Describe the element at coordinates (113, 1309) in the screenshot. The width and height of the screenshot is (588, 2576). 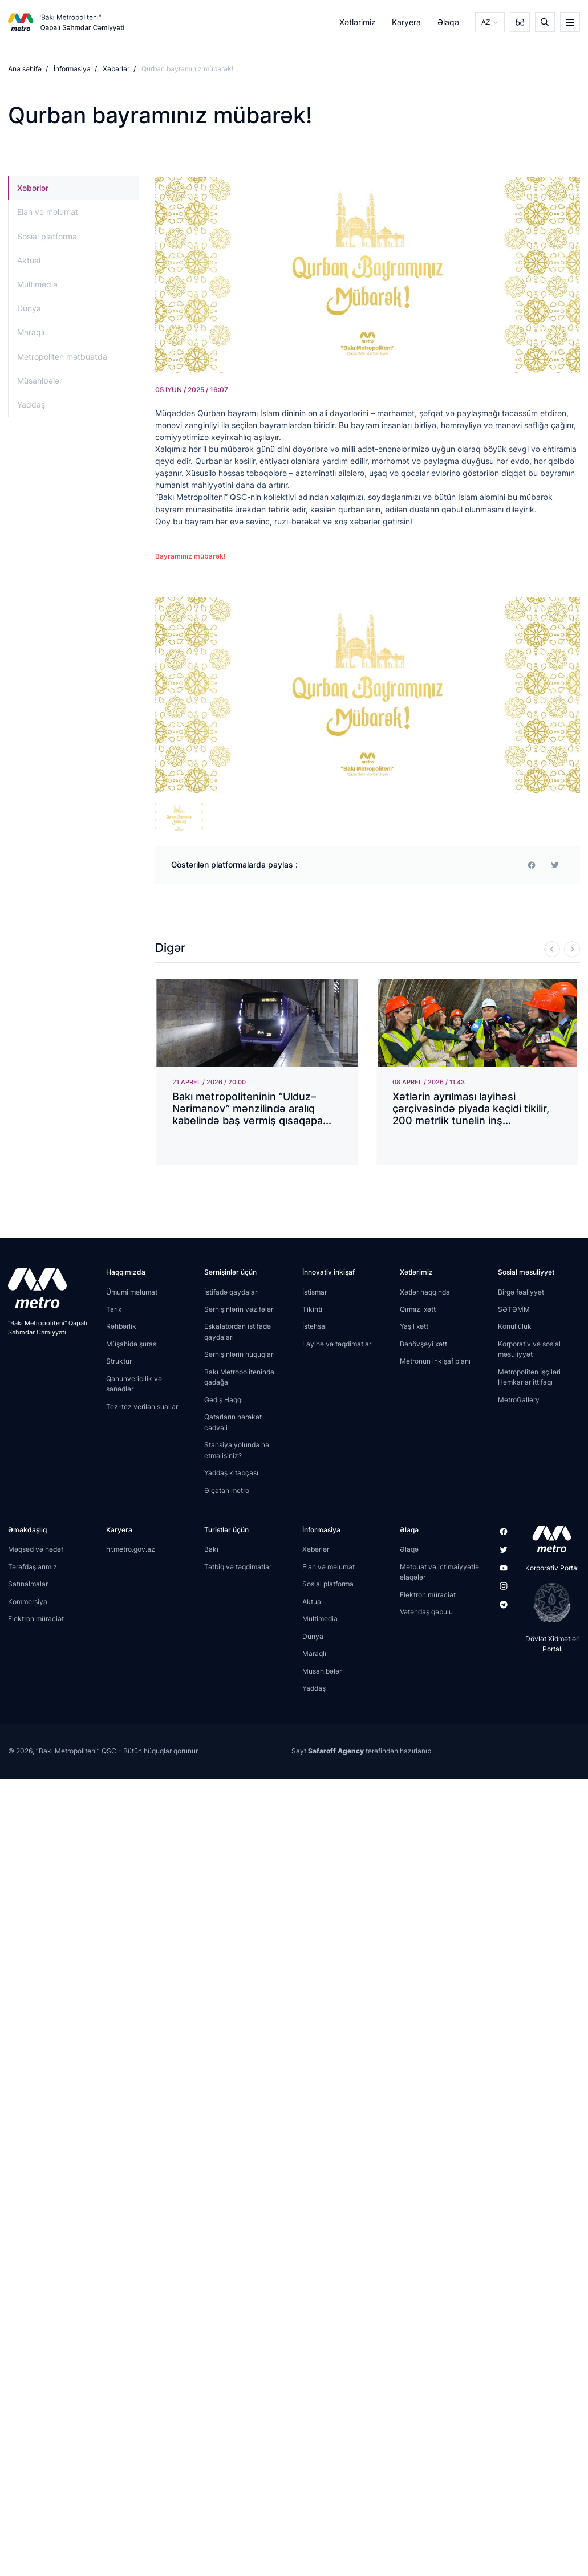
I see `Tarix` at that location.